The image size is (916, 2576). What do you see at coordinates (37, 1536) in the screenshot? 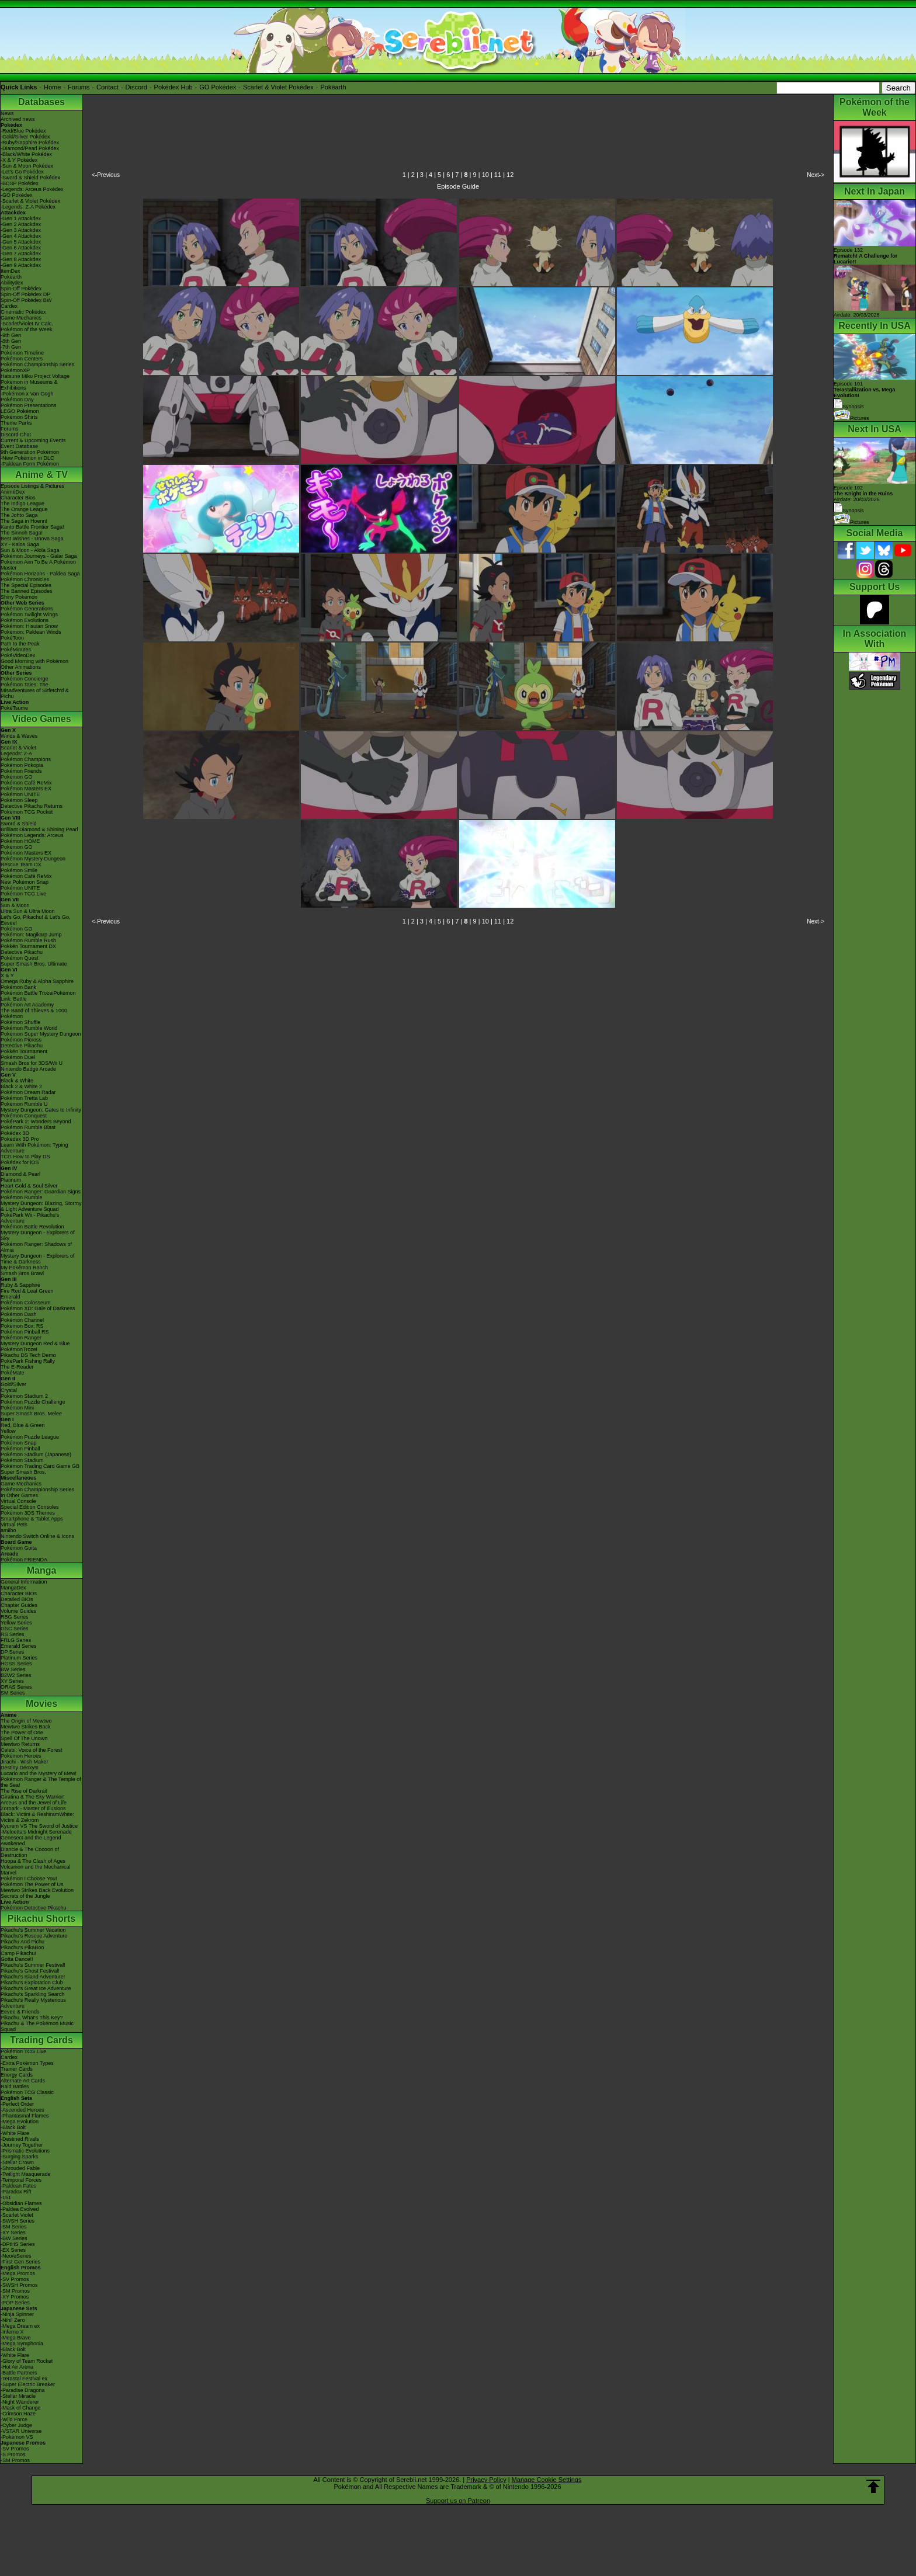
I see `Nintendo Switch Online & Icons` at bounding box center [37, 1536].